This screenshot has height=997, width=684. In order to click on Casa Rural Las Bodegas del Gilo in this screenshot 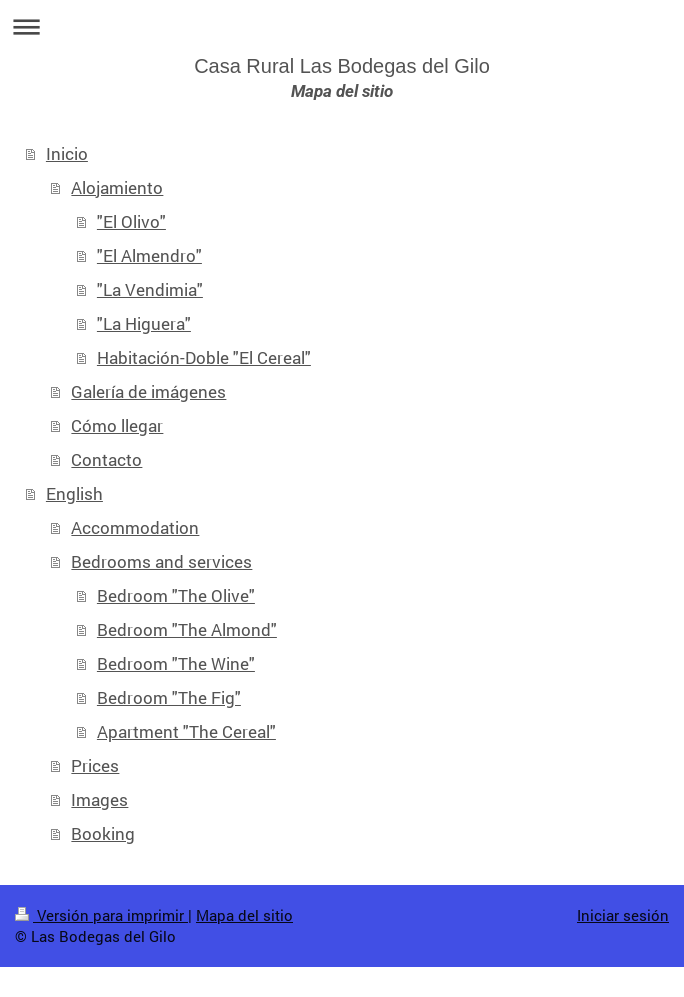, I will do `click(342, 66)`.